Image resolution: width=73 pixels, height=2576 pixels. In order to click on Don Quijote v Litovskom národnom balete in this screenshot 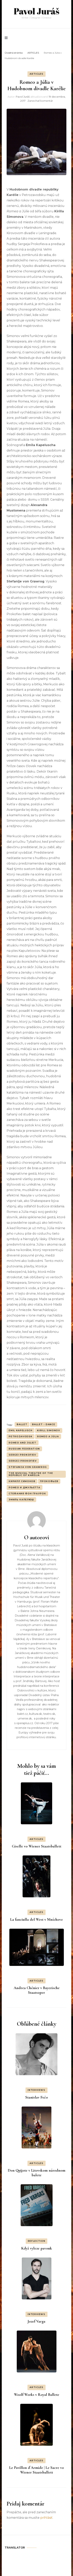, I will do `click(36, 2172)`.